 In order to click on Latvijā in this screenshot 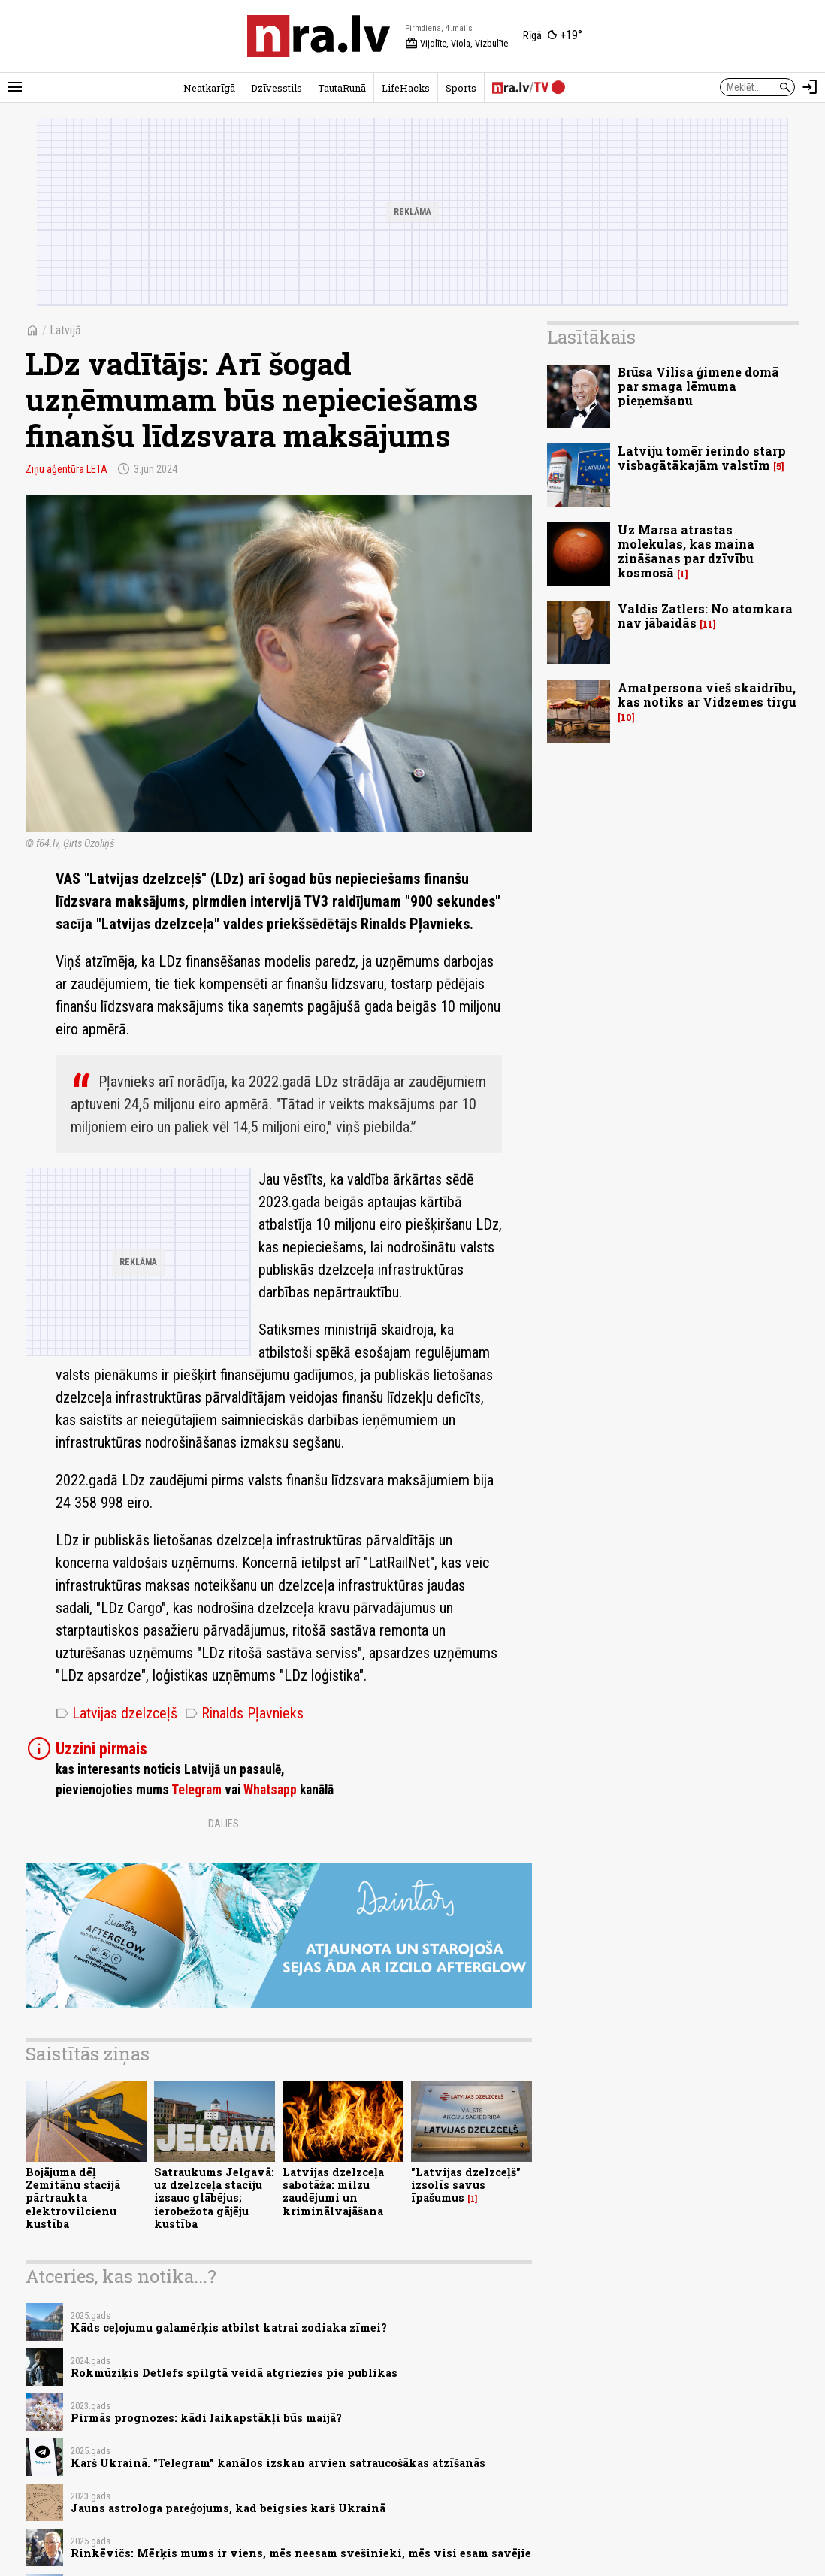, I will do `click(65, 330)`.